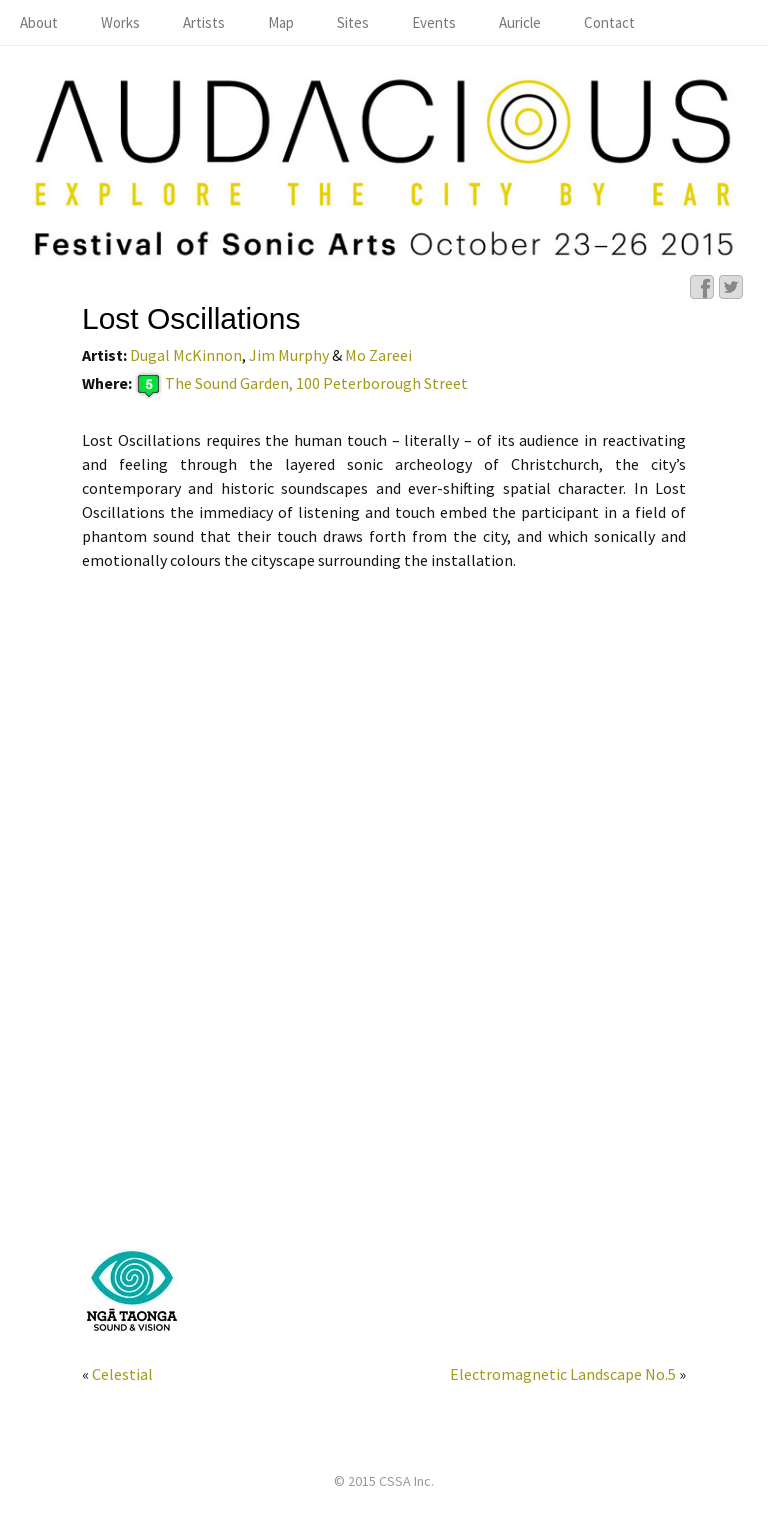  What do you see at coordinates (563, 1374) in the screenshot?
I see `Electromagnetic Landscape No.5` at bounding box center [563, 1374].